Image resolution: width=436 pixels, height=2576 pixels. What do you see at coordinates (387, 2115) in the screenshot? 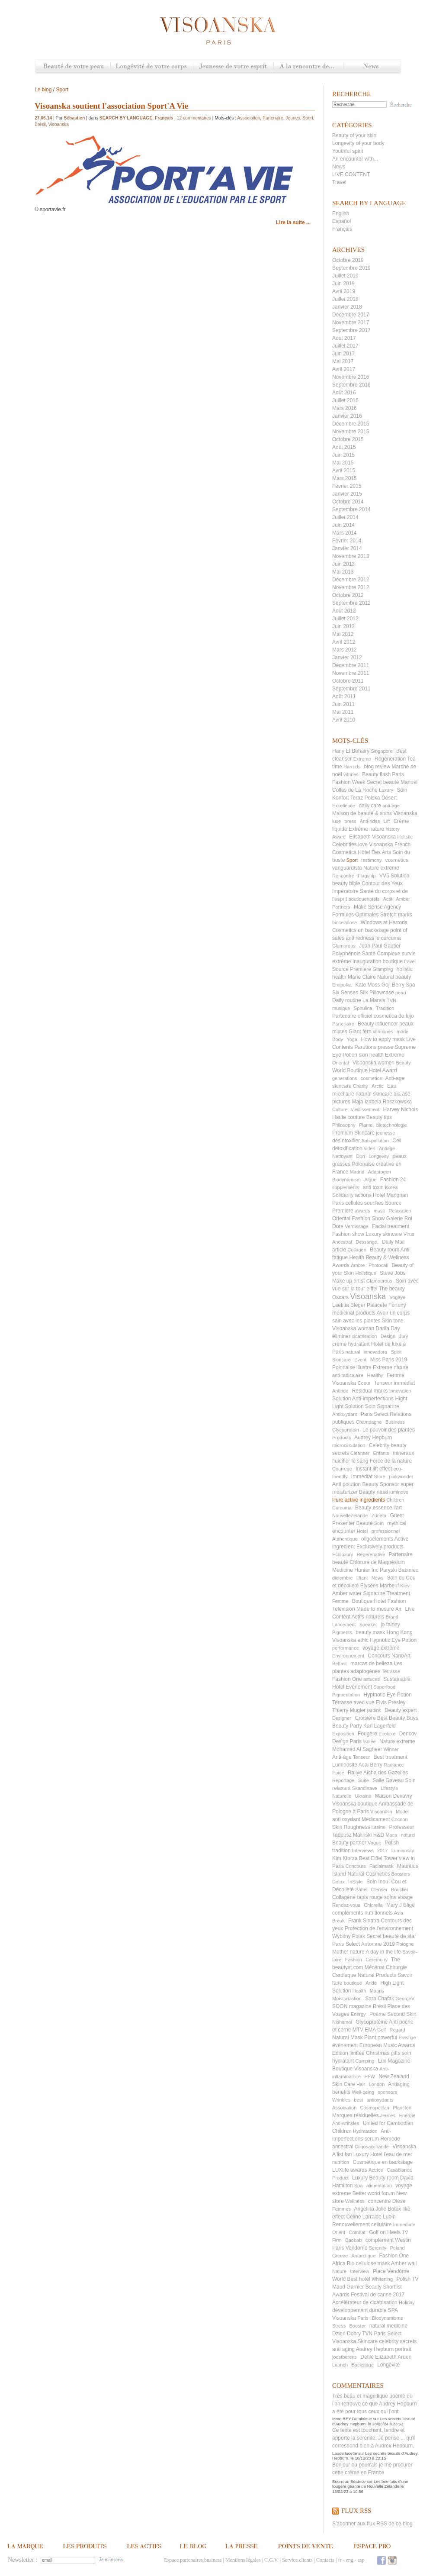
I see `Jeunes` at bounding box center [387, 2115].